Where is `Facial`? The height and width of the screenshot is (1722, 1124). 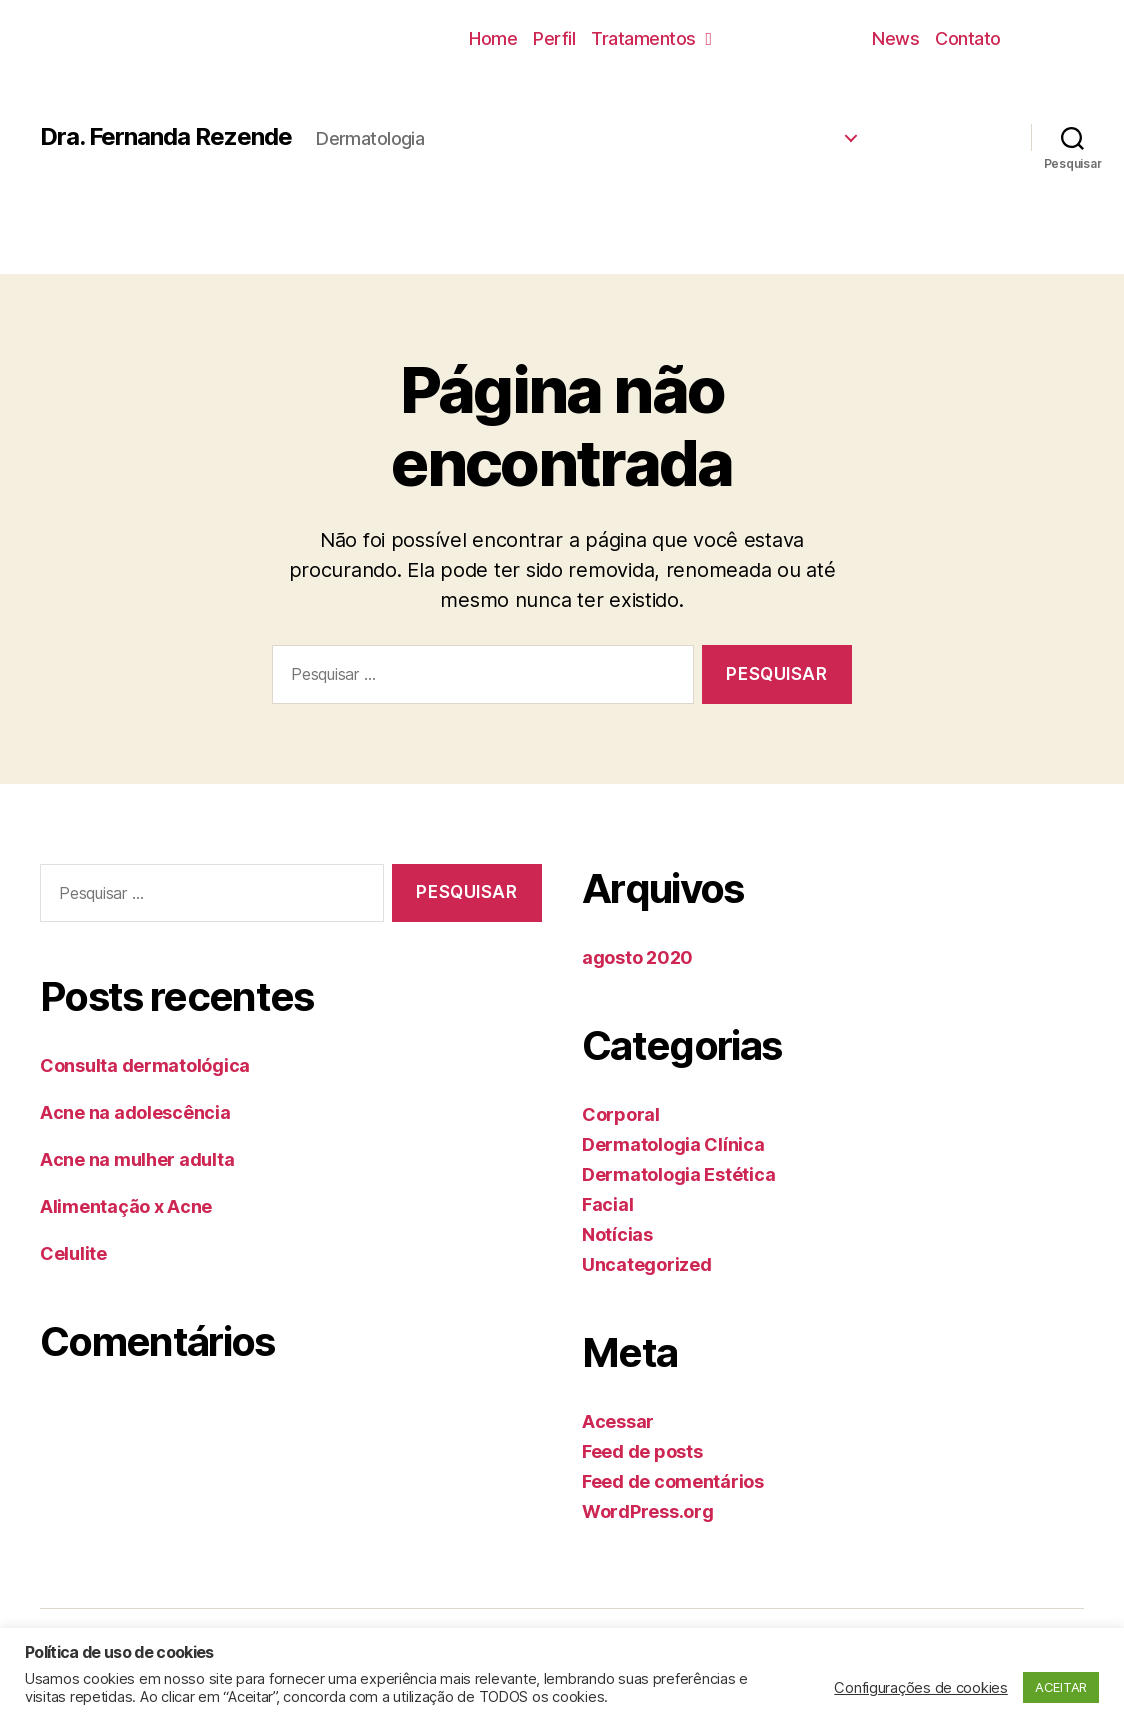
Facial is located at coordinates (607, 1204).